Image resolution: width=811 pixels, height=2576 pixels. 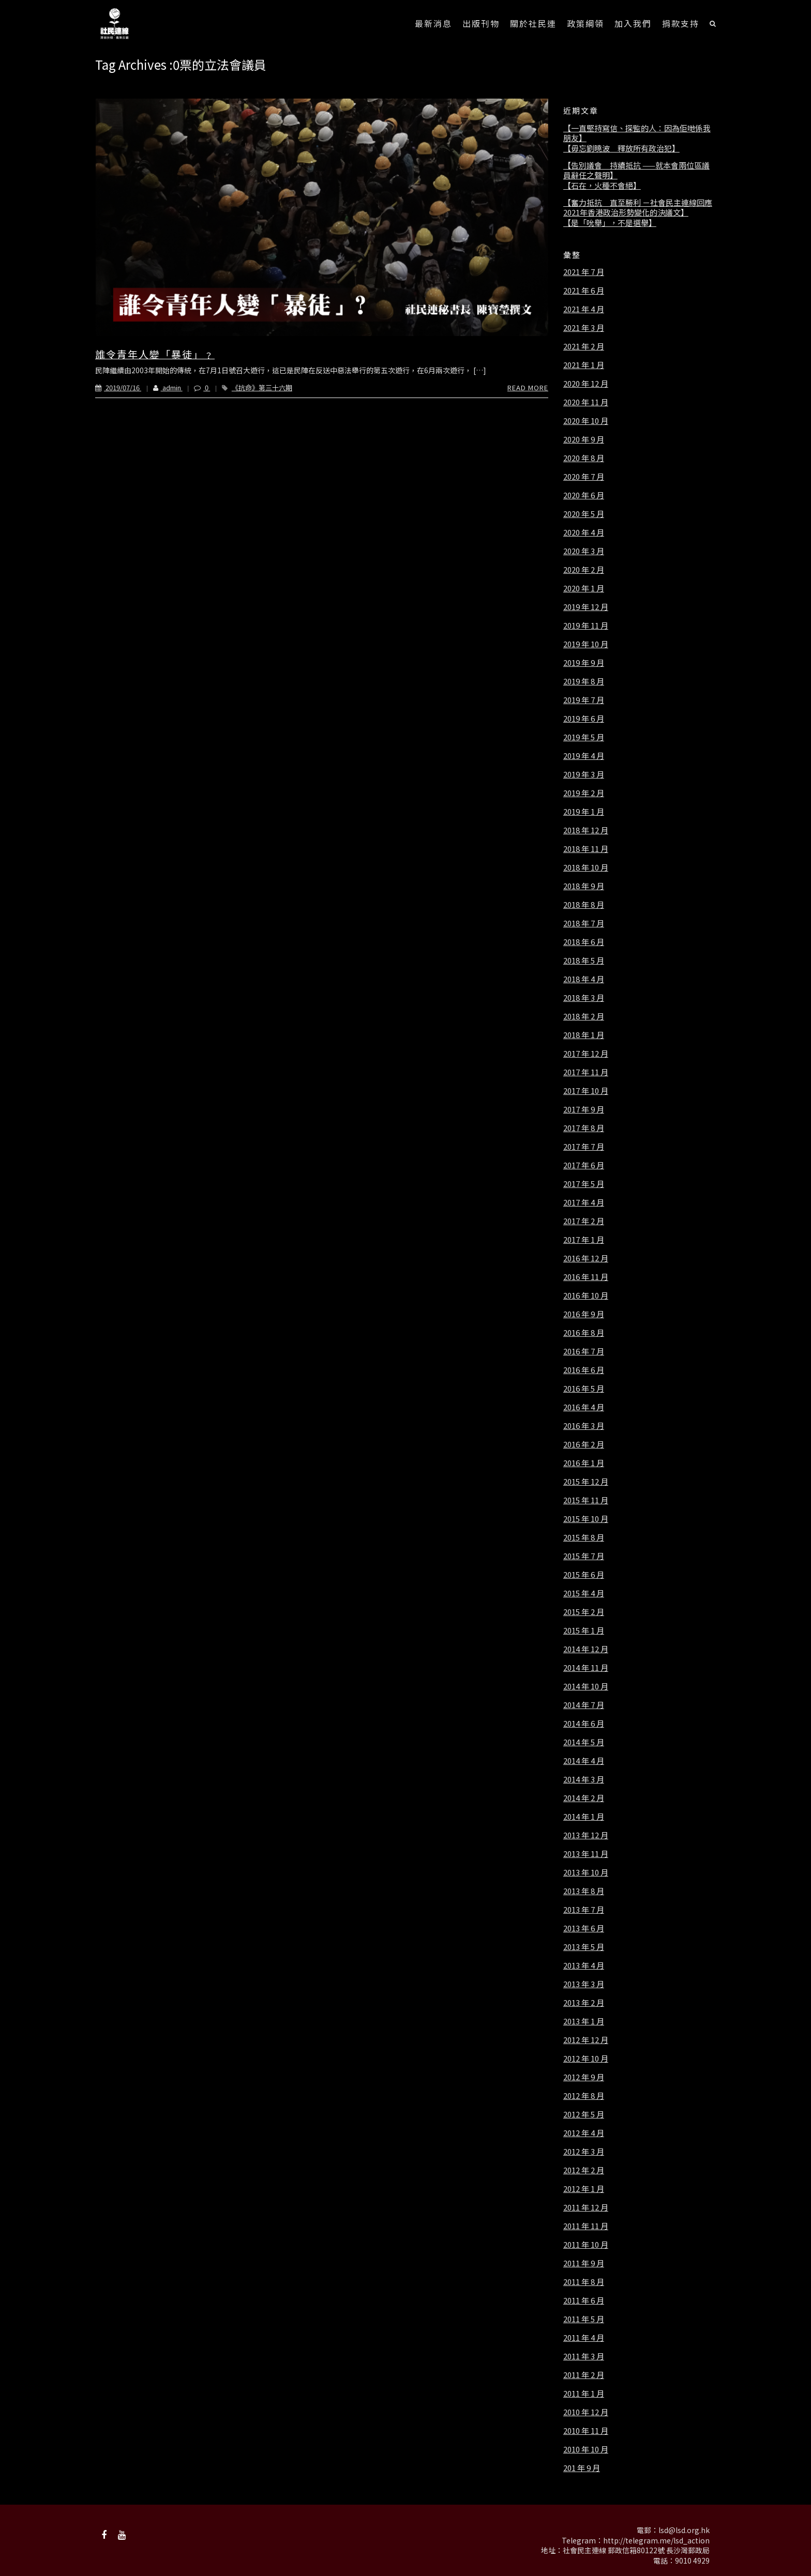 What do you see at coordinates (680, 23) in the screenshot?
I see `捐款支持` at bounding box center [680, 23].